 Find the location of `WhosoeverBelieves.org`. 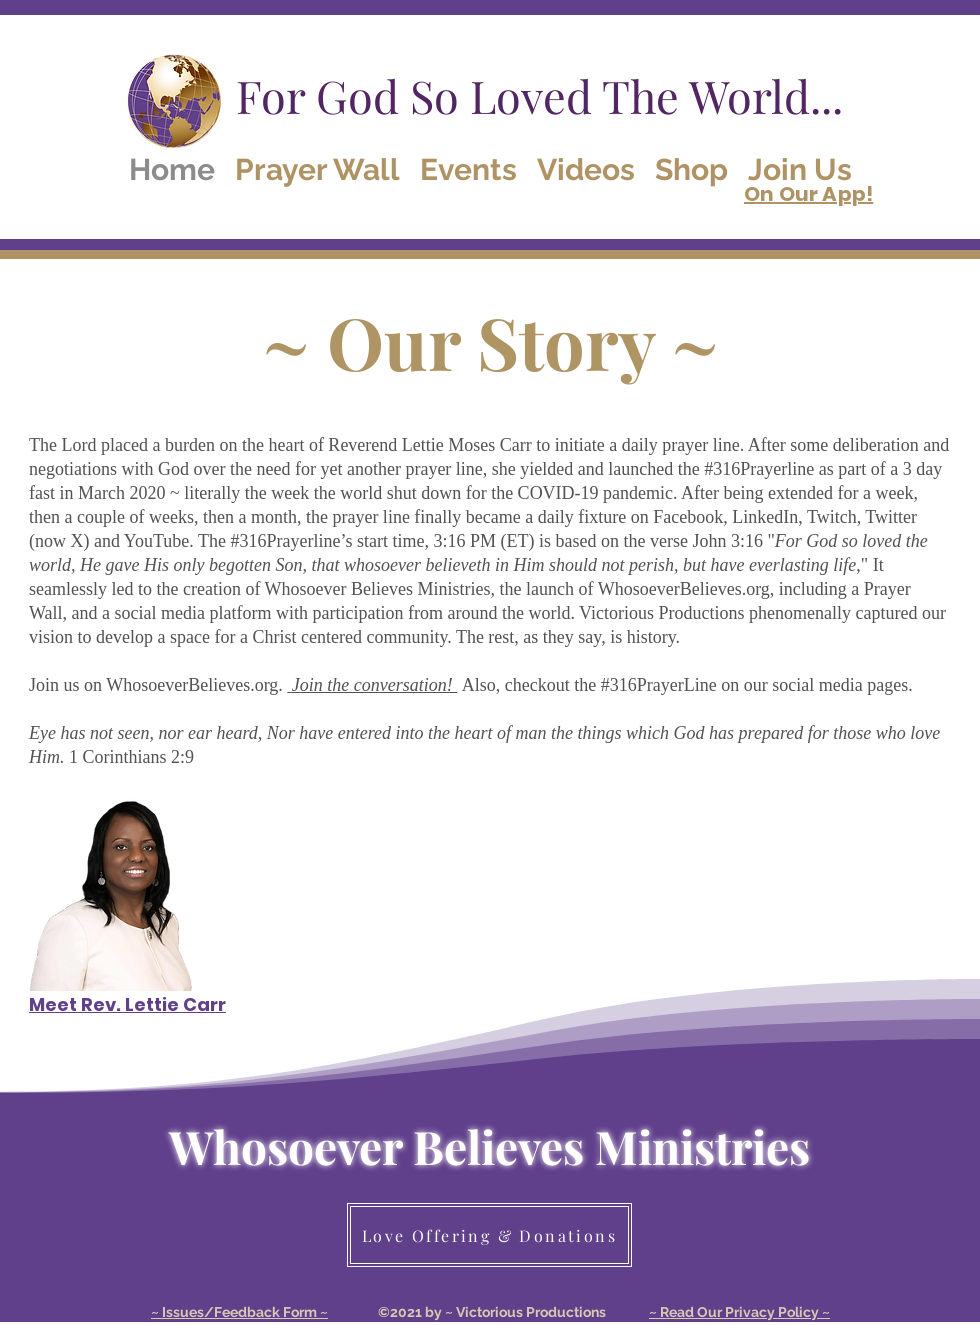

WhosoeverBelieves.org is located at coordinates (684, 589).